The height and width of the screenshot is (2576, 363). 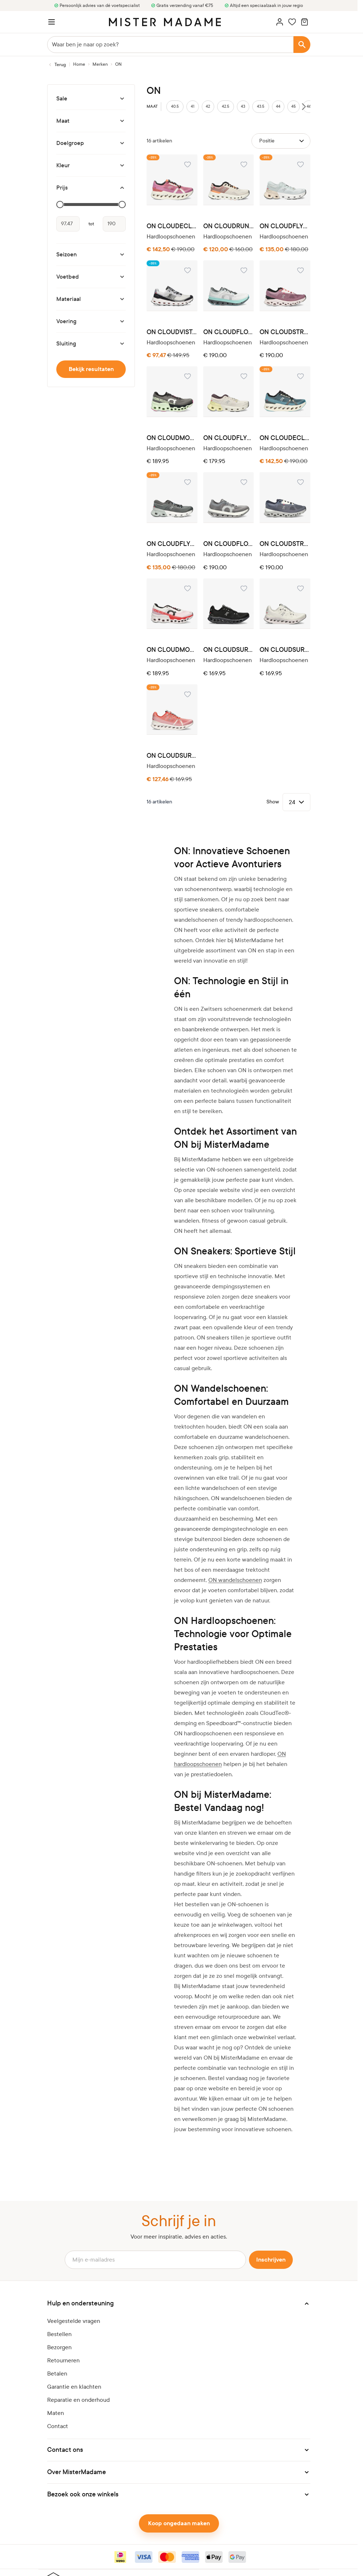 I want to click on [Voeg toe aan verlanglijst ON CLOUDVISTA 6499058], so click(x=187, y=270).